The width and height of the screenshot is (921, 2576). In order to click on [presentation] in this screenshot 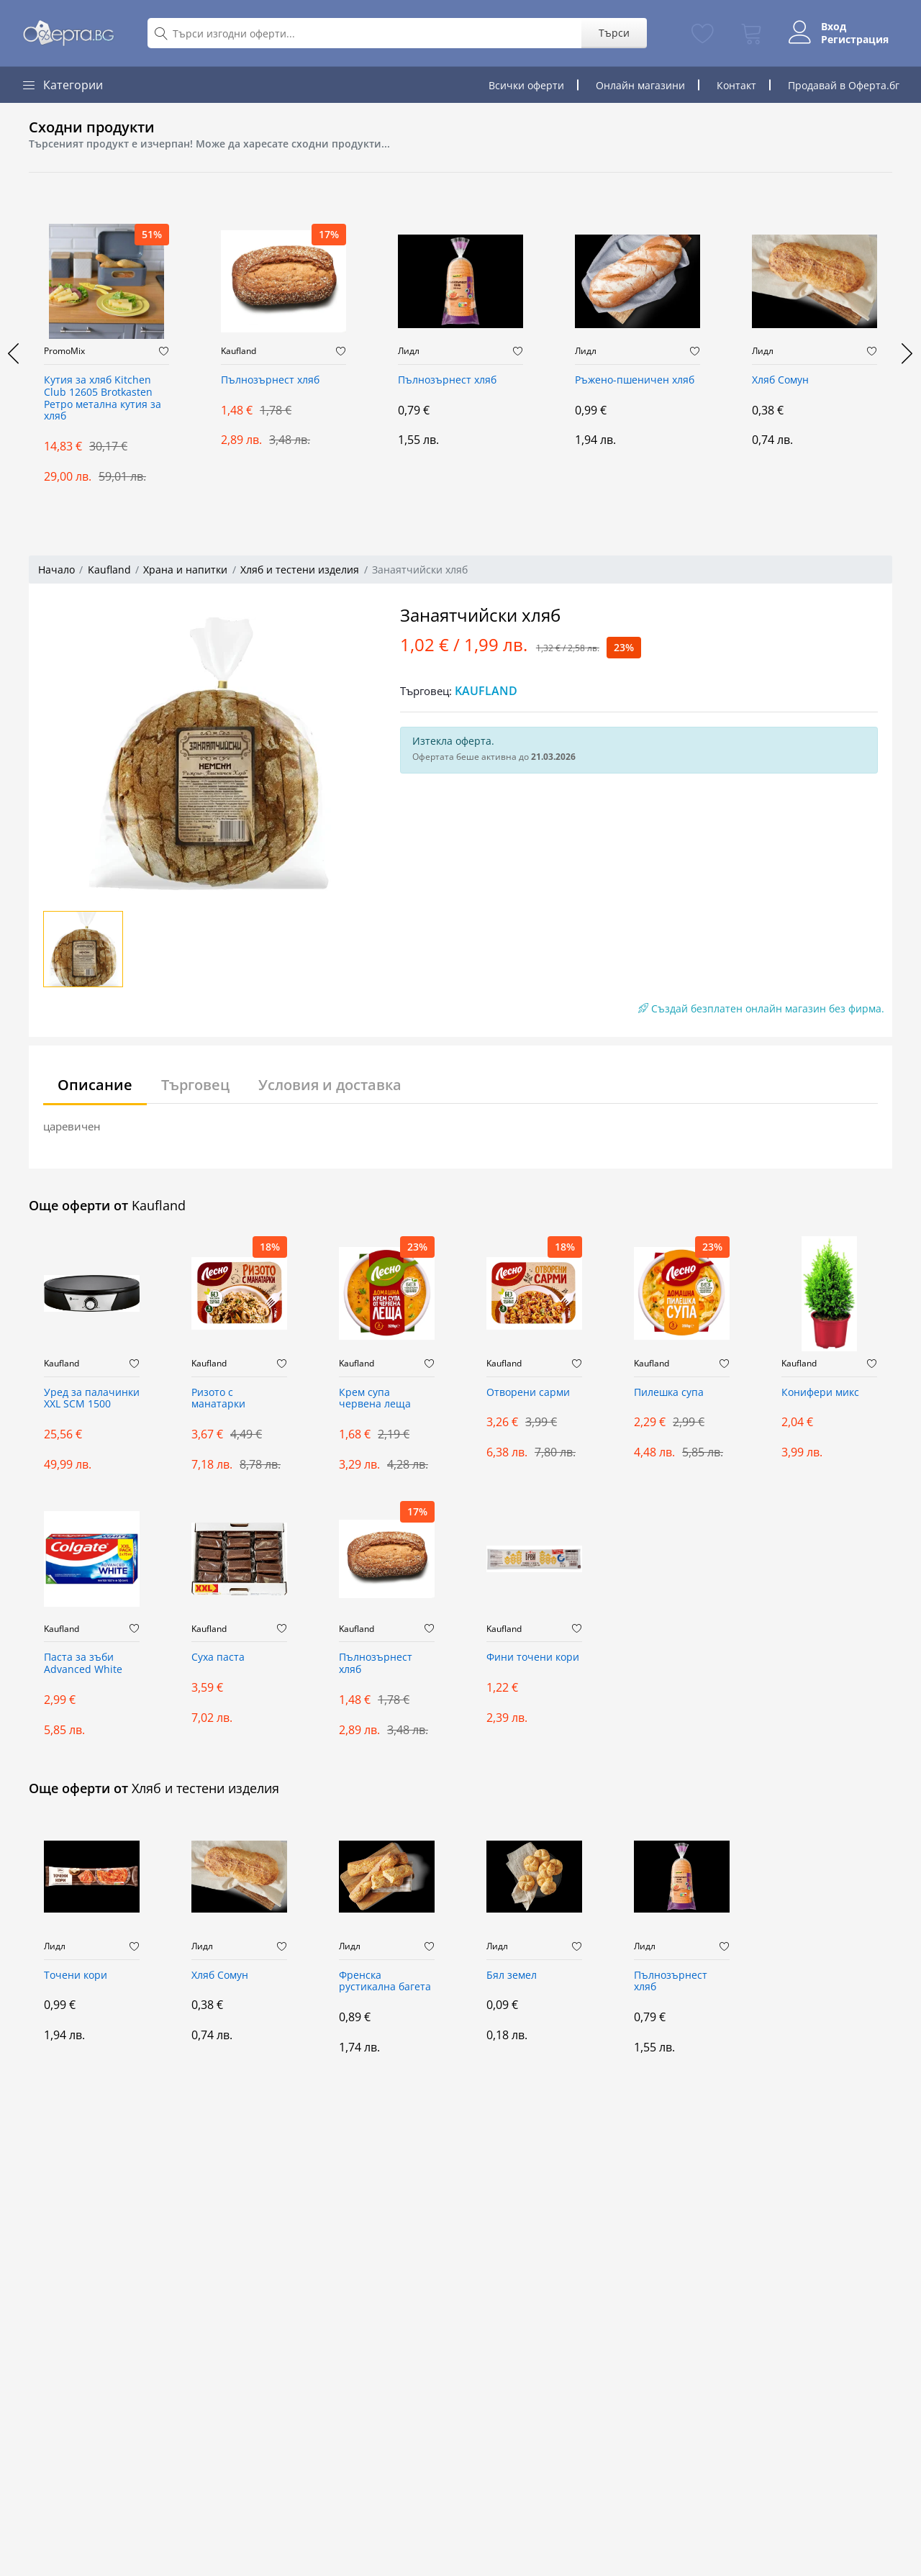, I will do `click(14, 353)`.